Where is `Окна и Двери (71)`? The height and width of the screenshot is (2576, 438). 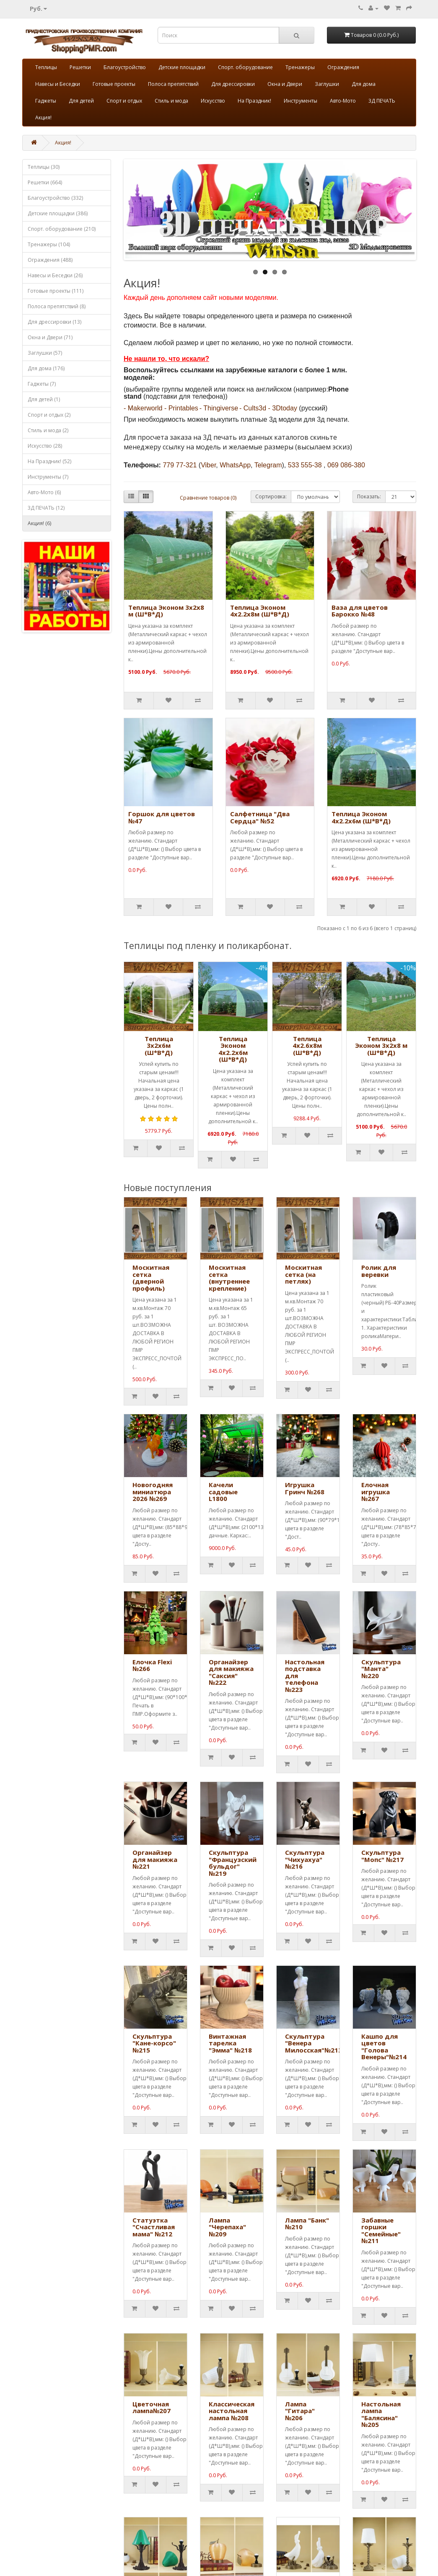
Окна и Двери (71) is located at coordinates (50, 337).